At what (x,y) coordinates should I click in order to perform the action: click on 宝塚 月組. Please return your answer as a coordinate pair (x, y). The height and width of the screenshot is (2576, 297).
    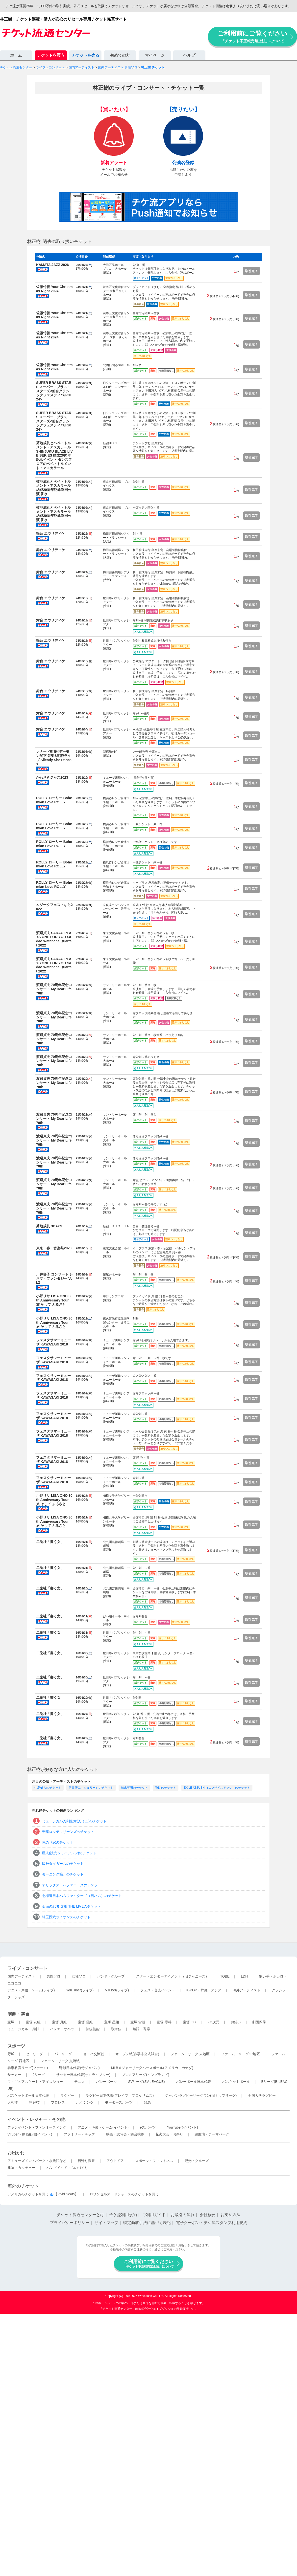
    Looking at the image, I should click on (59, 2022).